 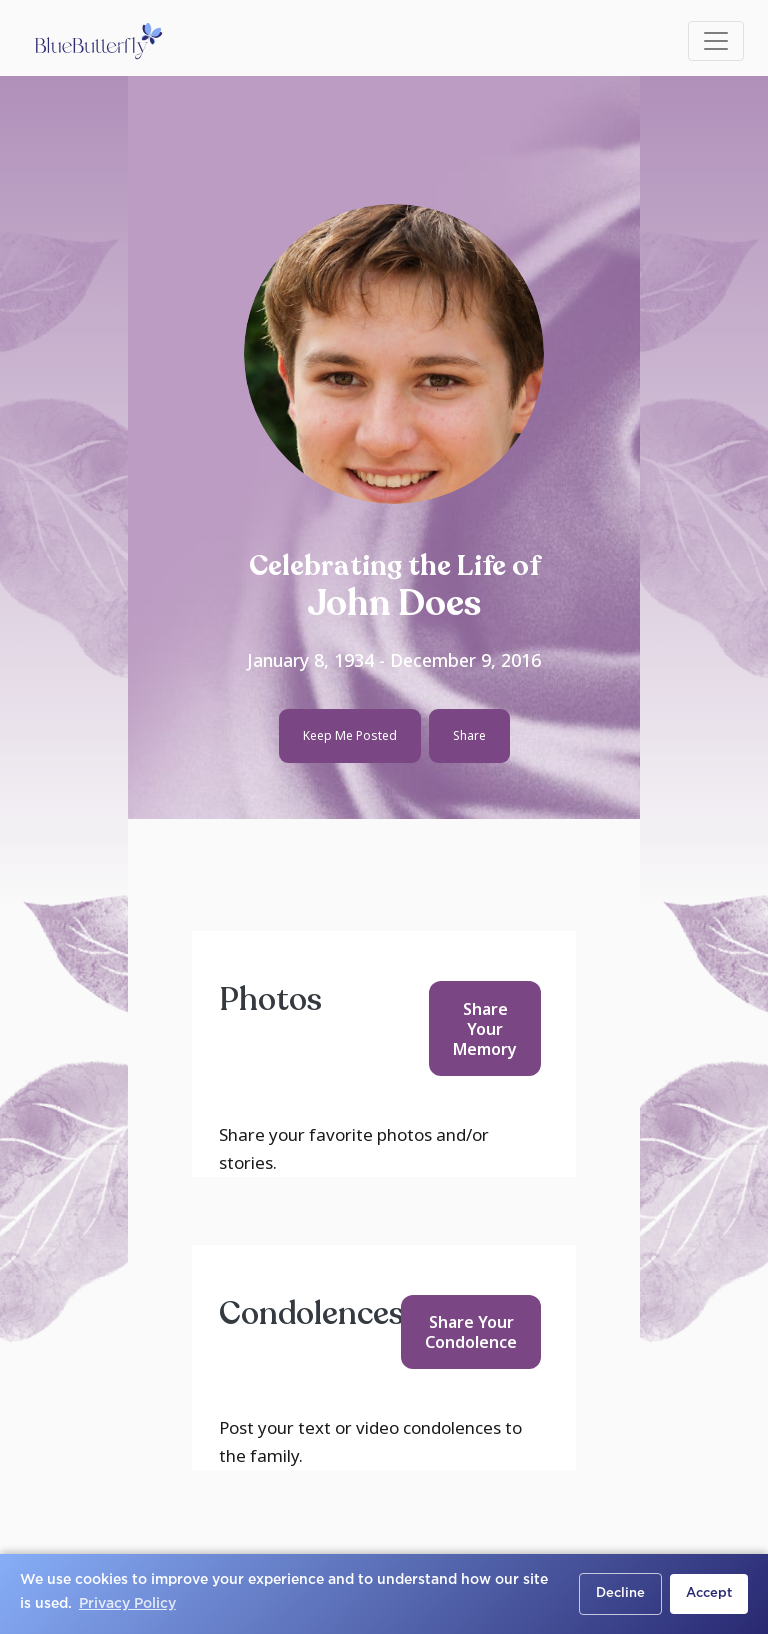 I want to click on Decline [button], so click(x=620, y=1593).